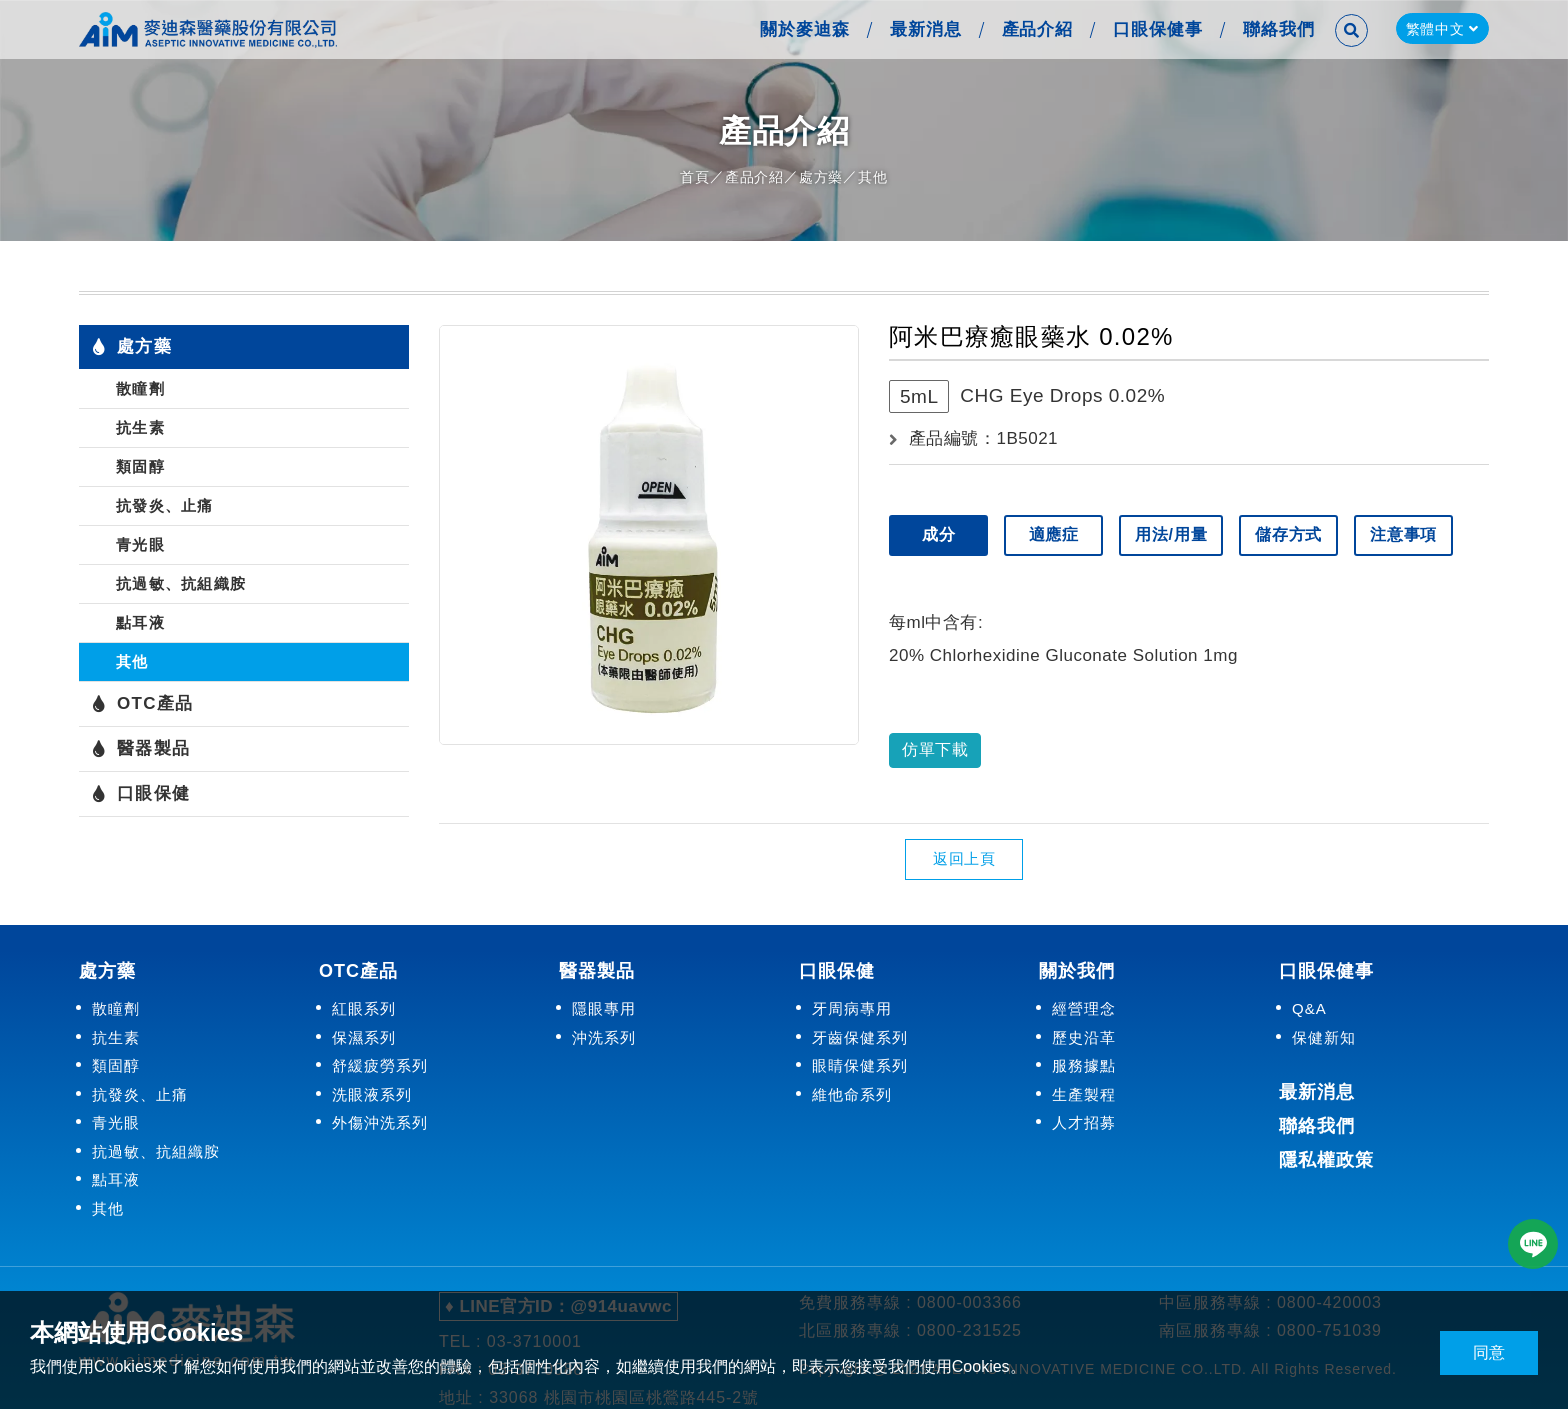 This screenshot has height=1409, width=1568. What do you see at coordinates (821, 177) in the screenshot?
I see `處方藥` at bounding box center [821, 177].